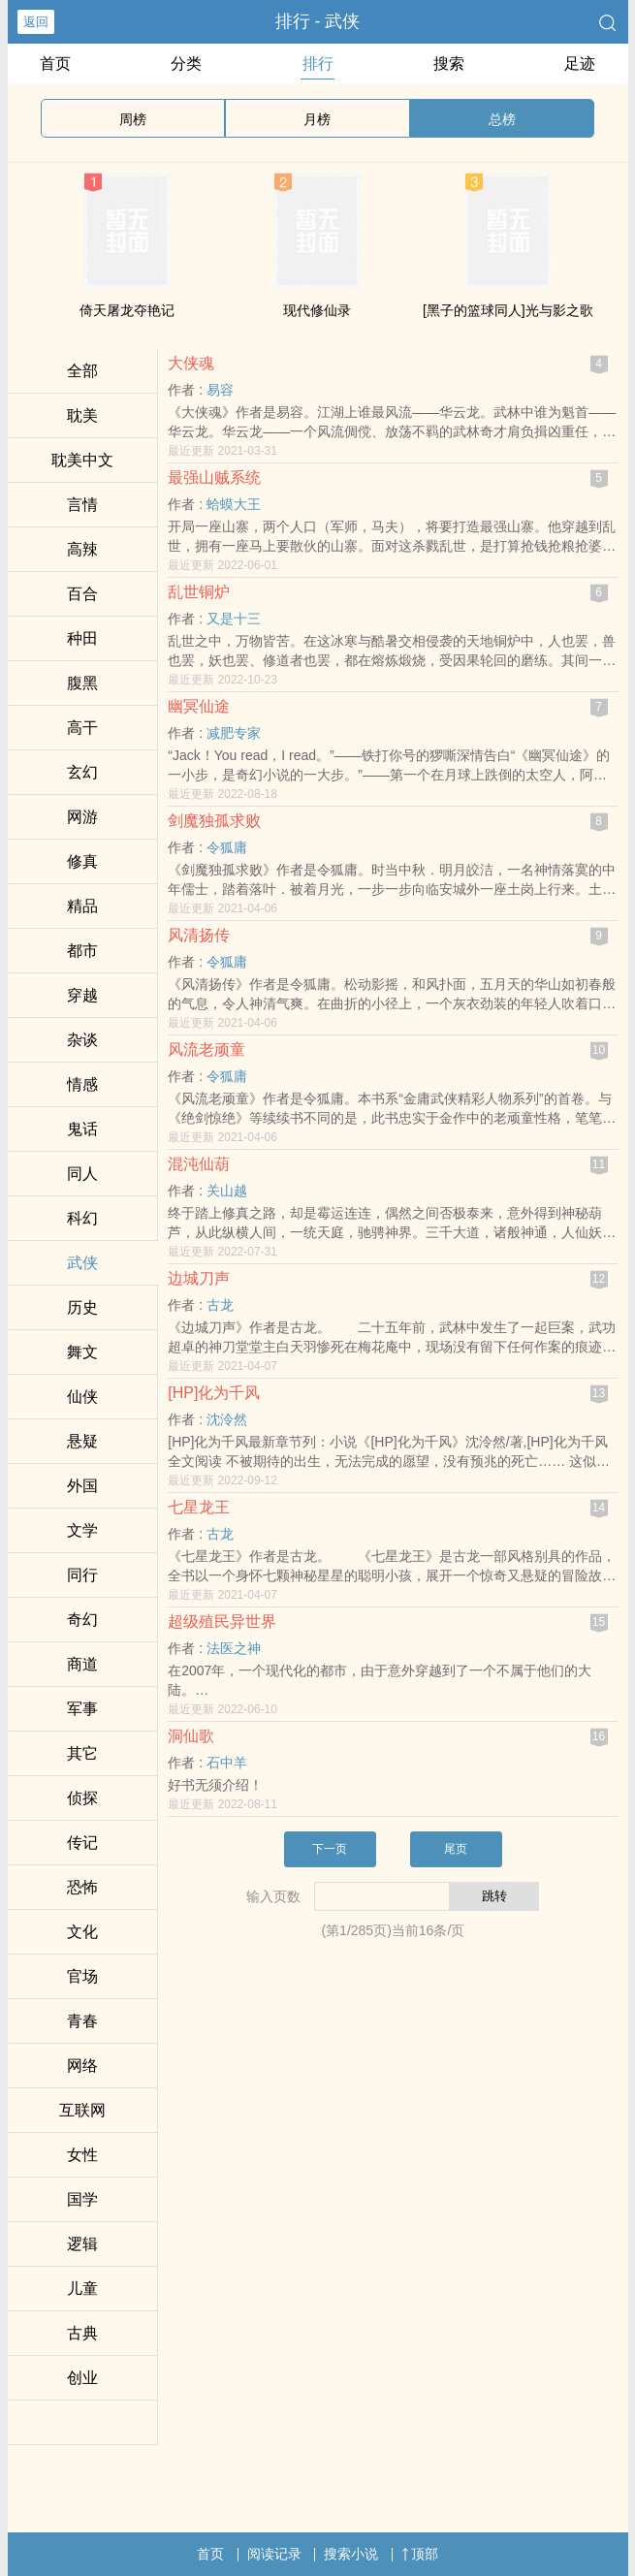 This screenshot has height=2576, width=635. What do you see at coordinates (82, 415) in the screenshot?
I see `­耽​美‎‎` at bounding box center [82, 415].